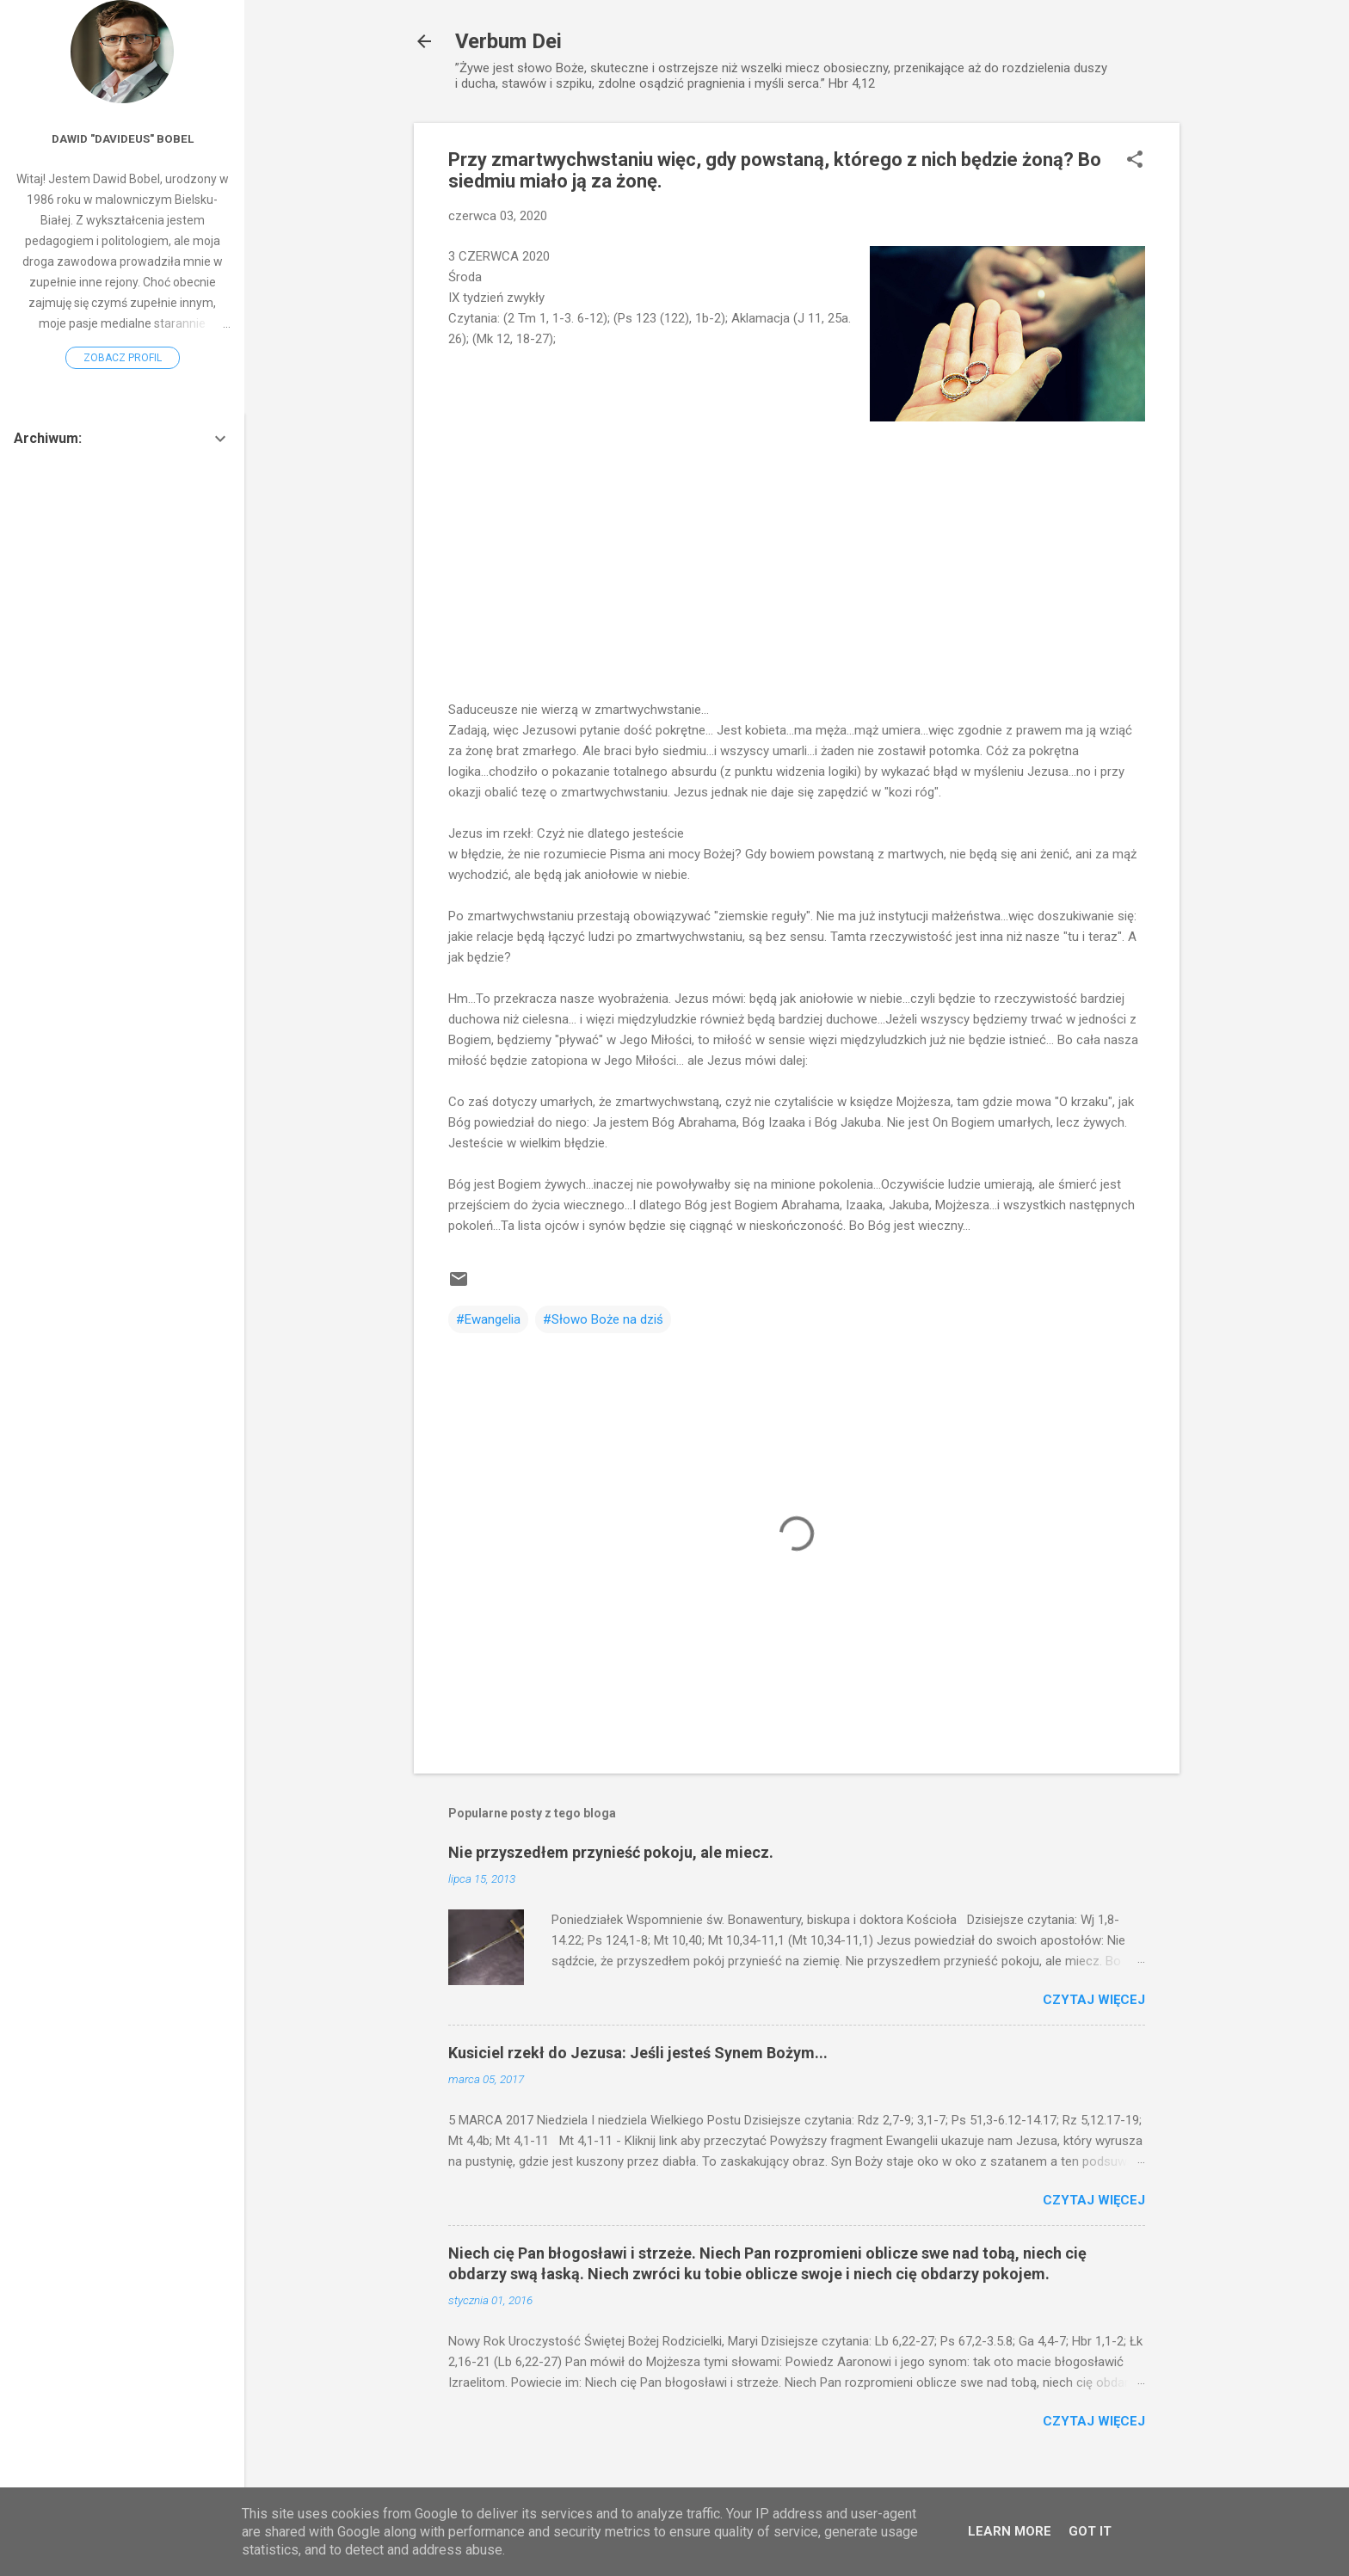 The width and height of the screenshot is (1349, 2576). I want to click on Zobacz profil, so click(122, 358).